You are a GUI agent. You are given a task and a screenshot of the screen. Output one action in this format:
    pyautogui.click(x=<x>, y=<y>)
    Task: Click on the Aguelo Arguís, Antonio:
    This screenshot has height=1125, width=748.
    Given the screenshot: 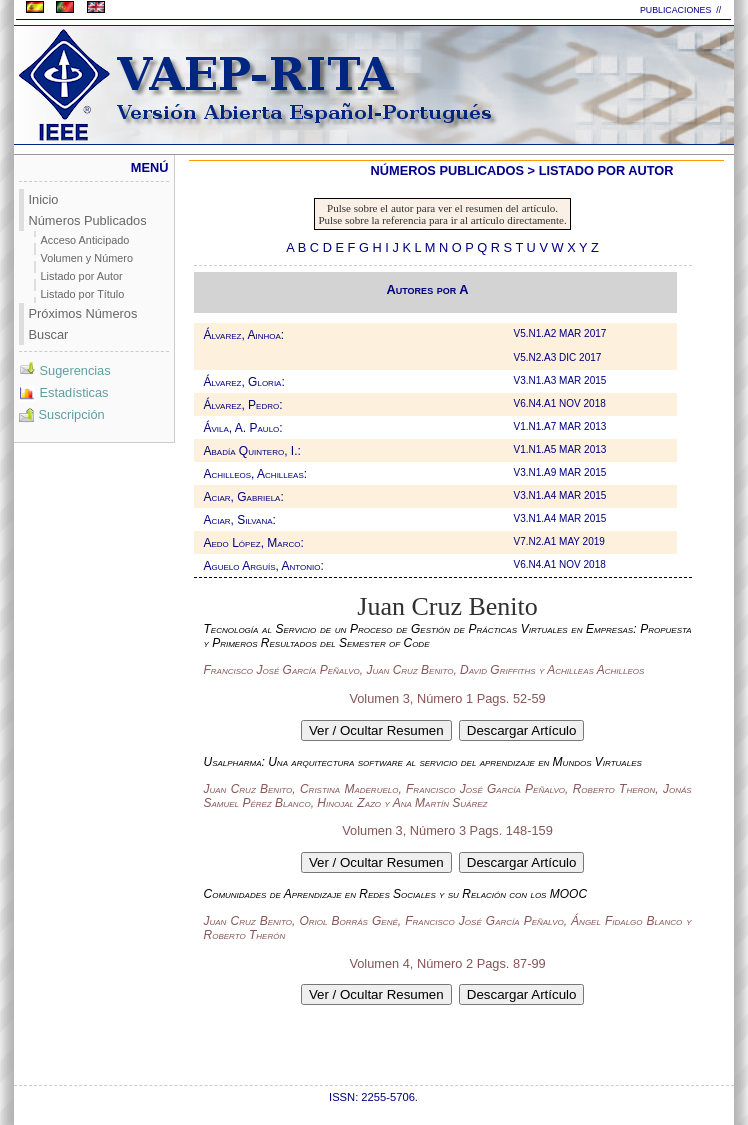 What is the action you would take?
    pyautogui.click(x=264, y=566)
    